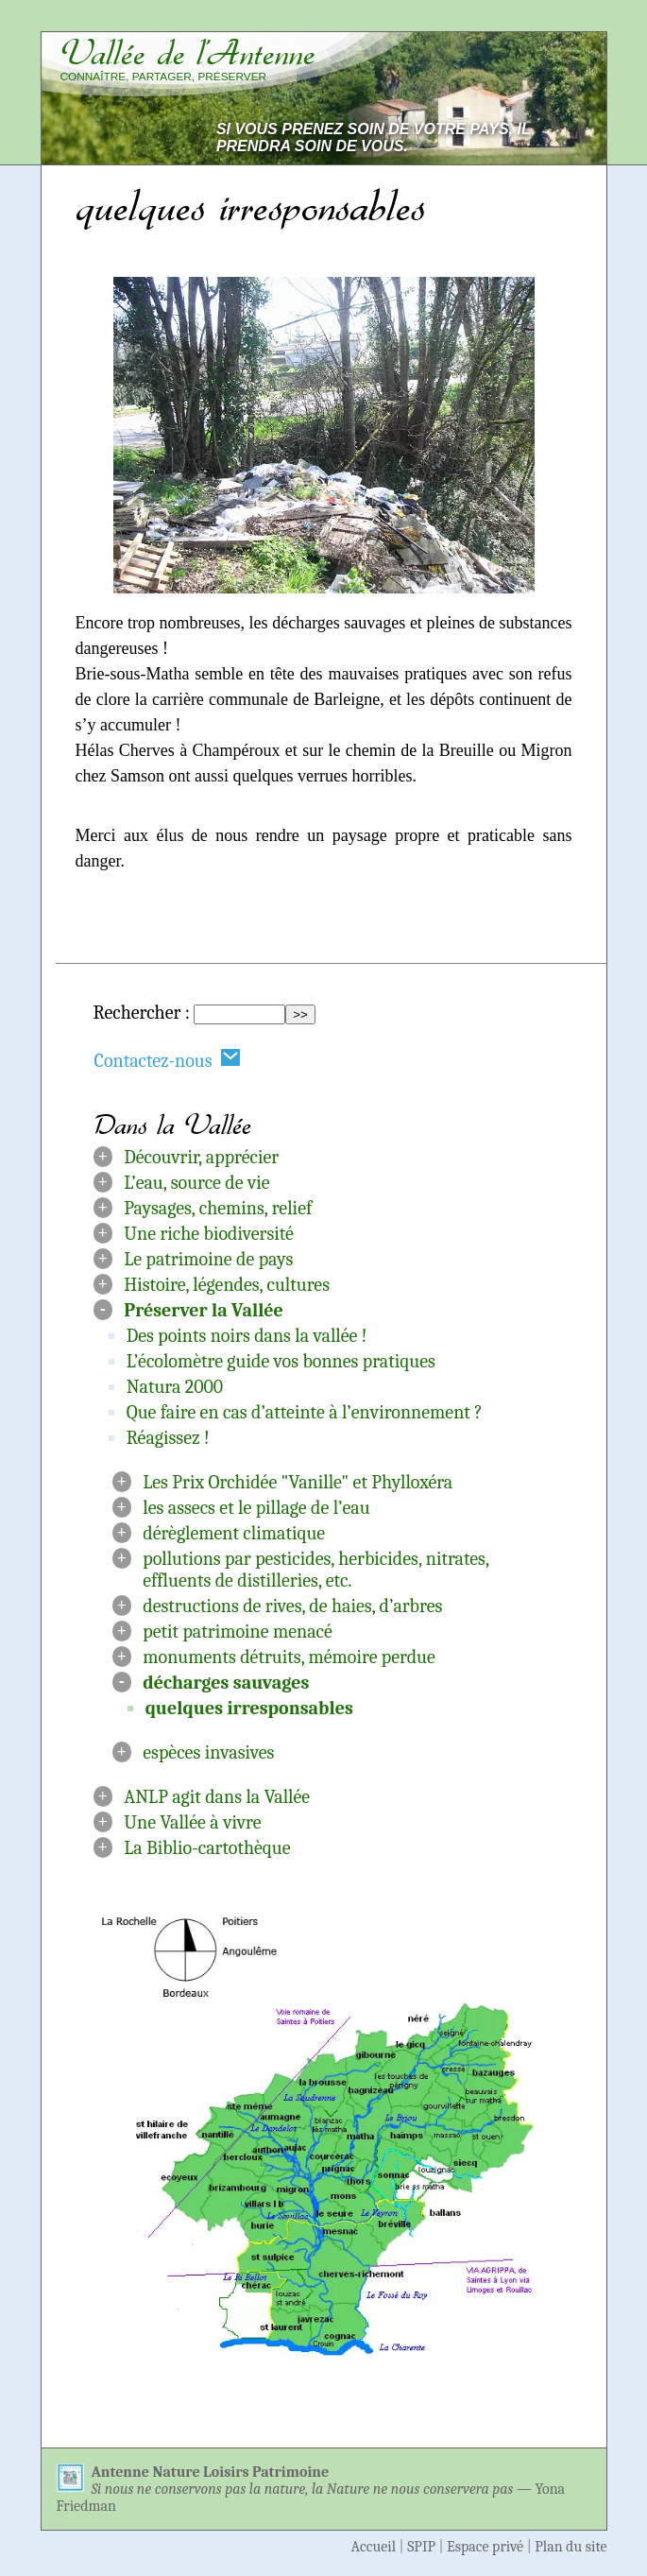 The width and height of the screenshot is (647, 2576). What do you see at coordinates (207, 1848) in the screenshot?
I see `La Biblio-cartothèque` at bounding box center [207, 1848].